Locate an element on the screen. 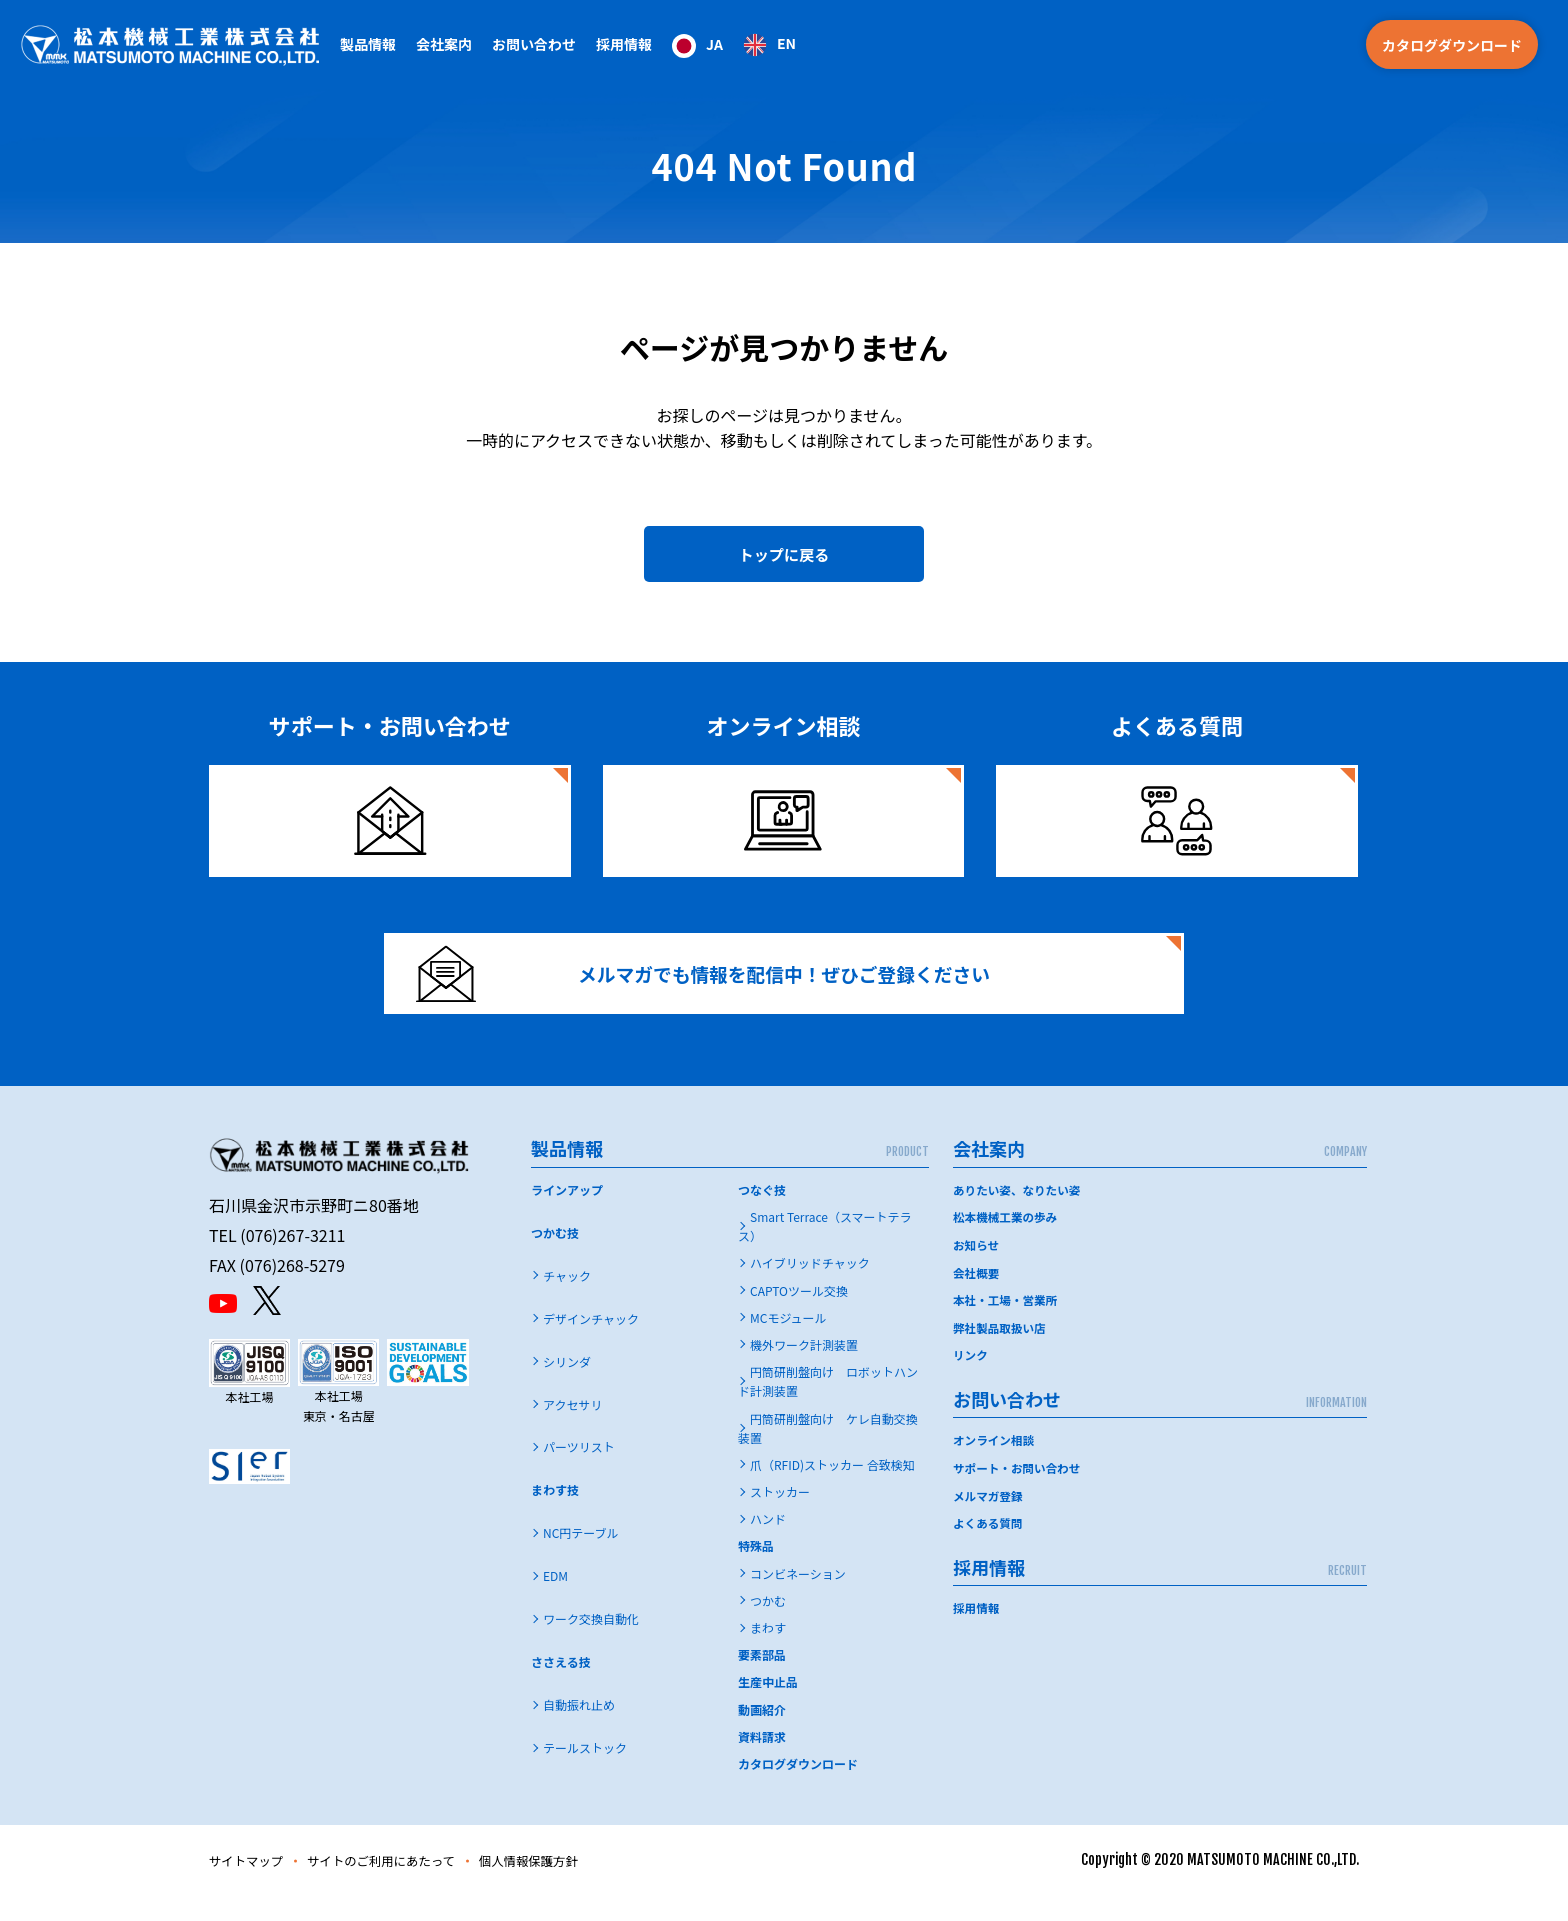 This screenshot has width=1568, height=1921. 特殊品 is located at coordinates (756, 1571).